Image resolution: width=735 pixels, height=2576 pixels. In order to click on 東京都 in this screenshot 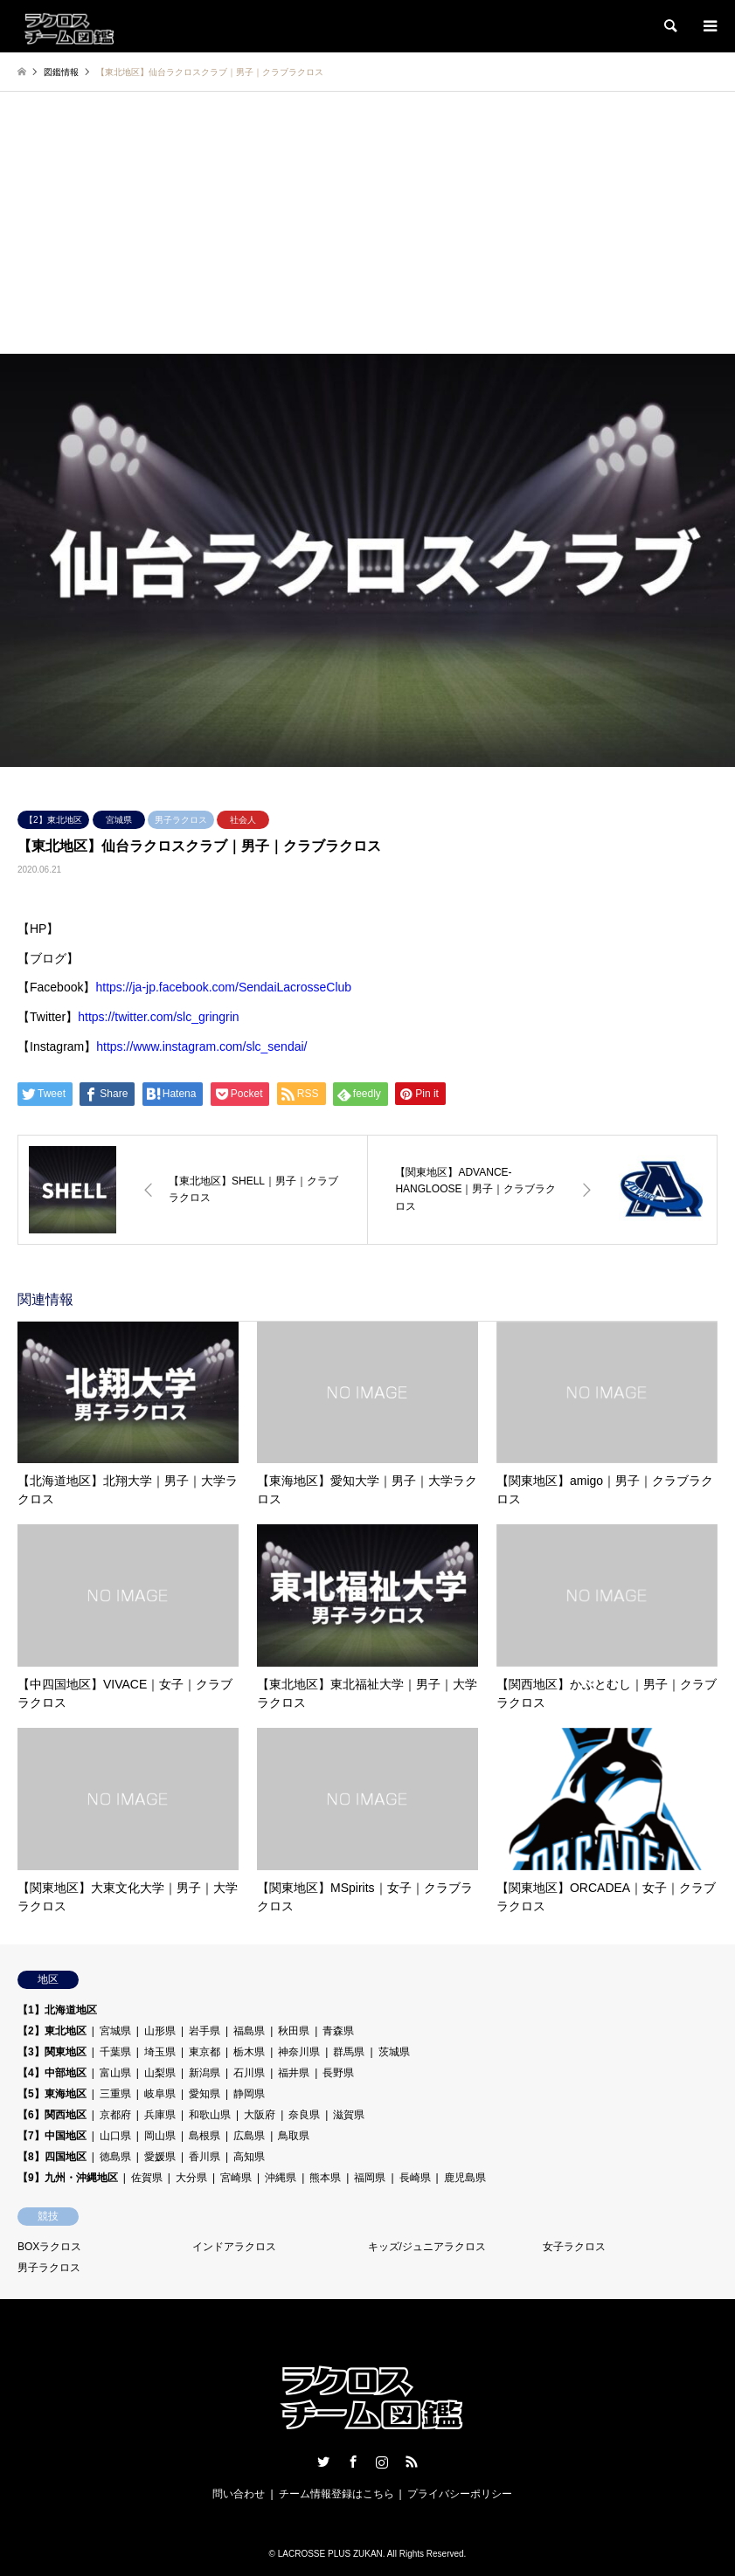, I will do `click(204, 2052)`.